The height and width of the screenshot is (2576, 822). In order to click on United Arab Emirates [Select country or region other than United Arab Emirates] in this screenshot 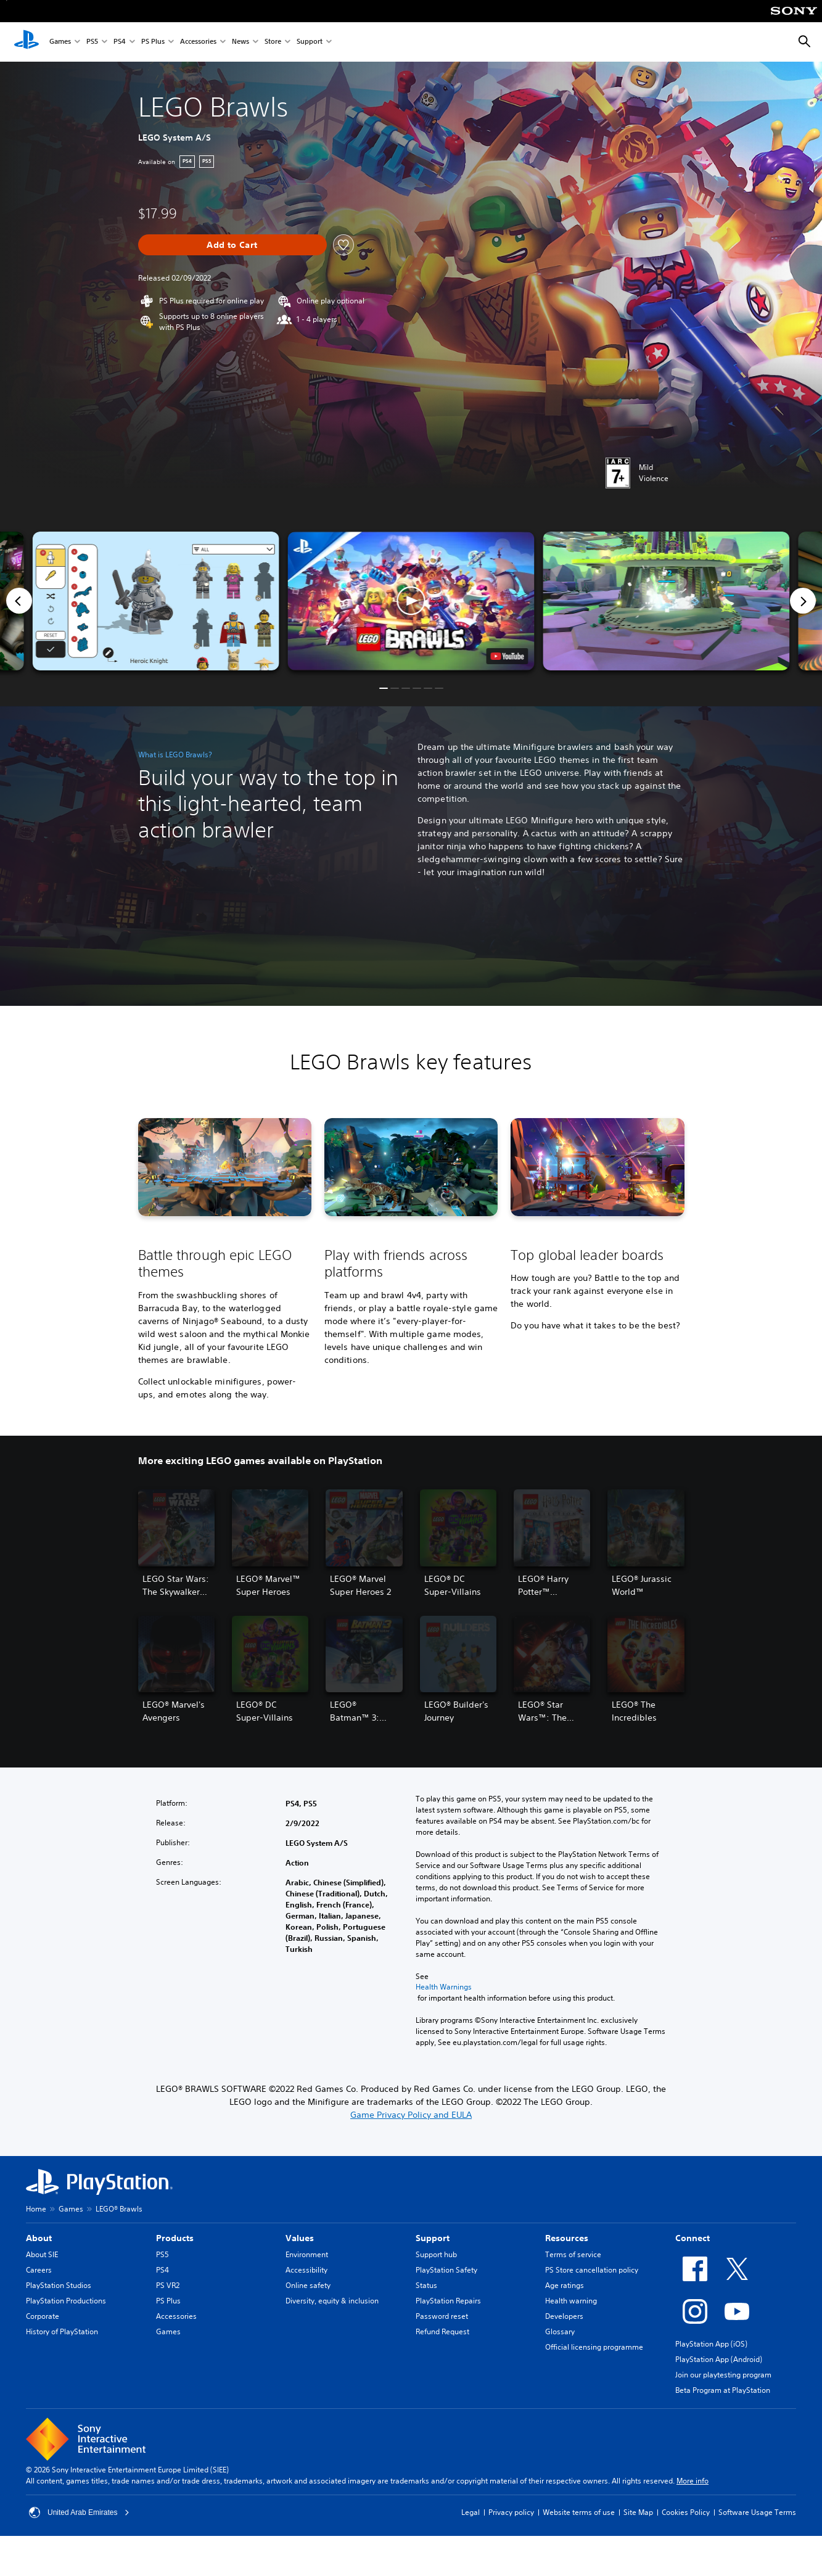, I will do `click(79, 2512)`.